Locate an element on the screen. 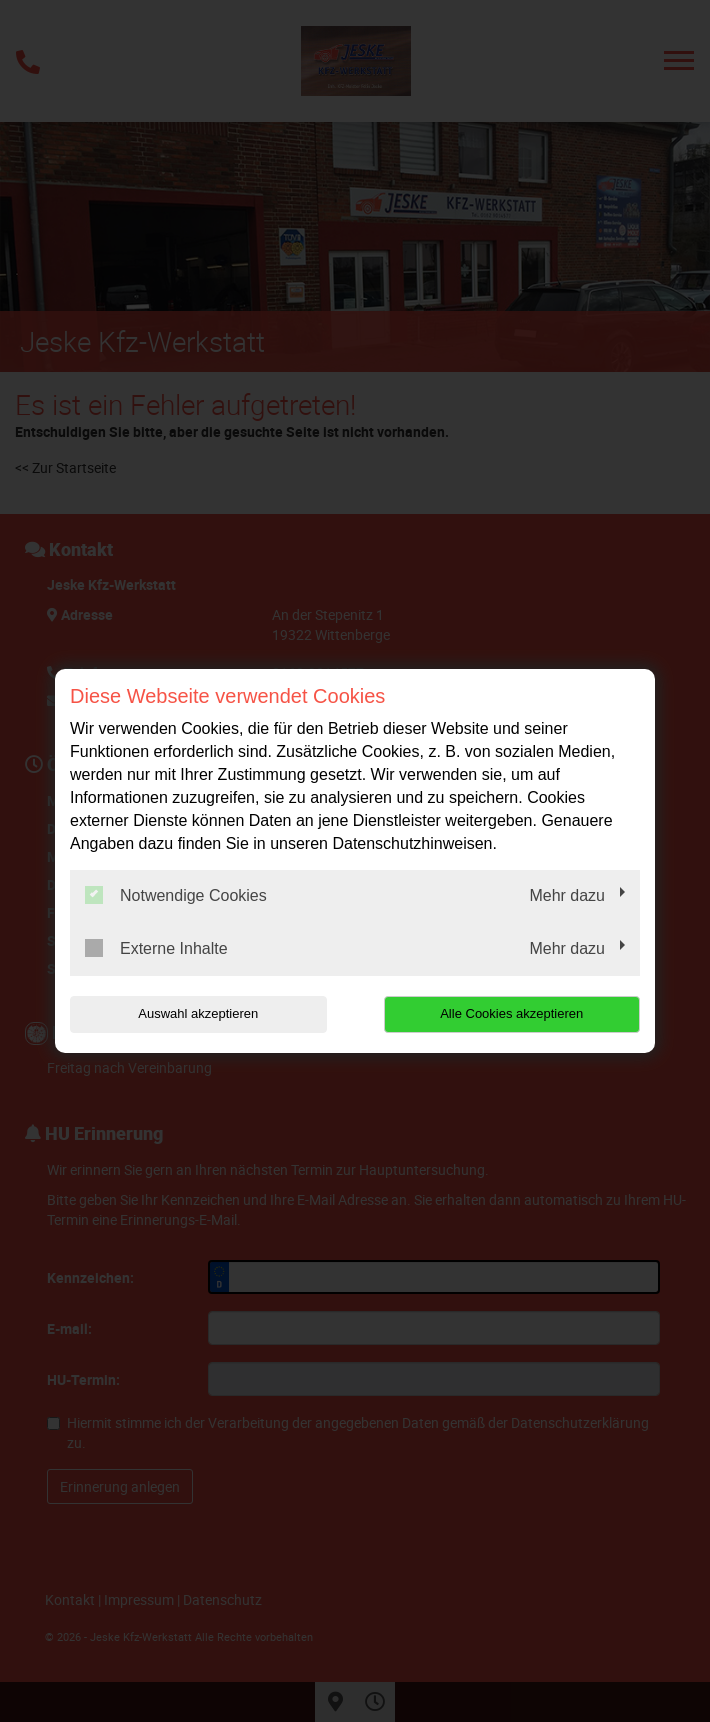  Notwendige Cookies is located at coordinates (176, 895).